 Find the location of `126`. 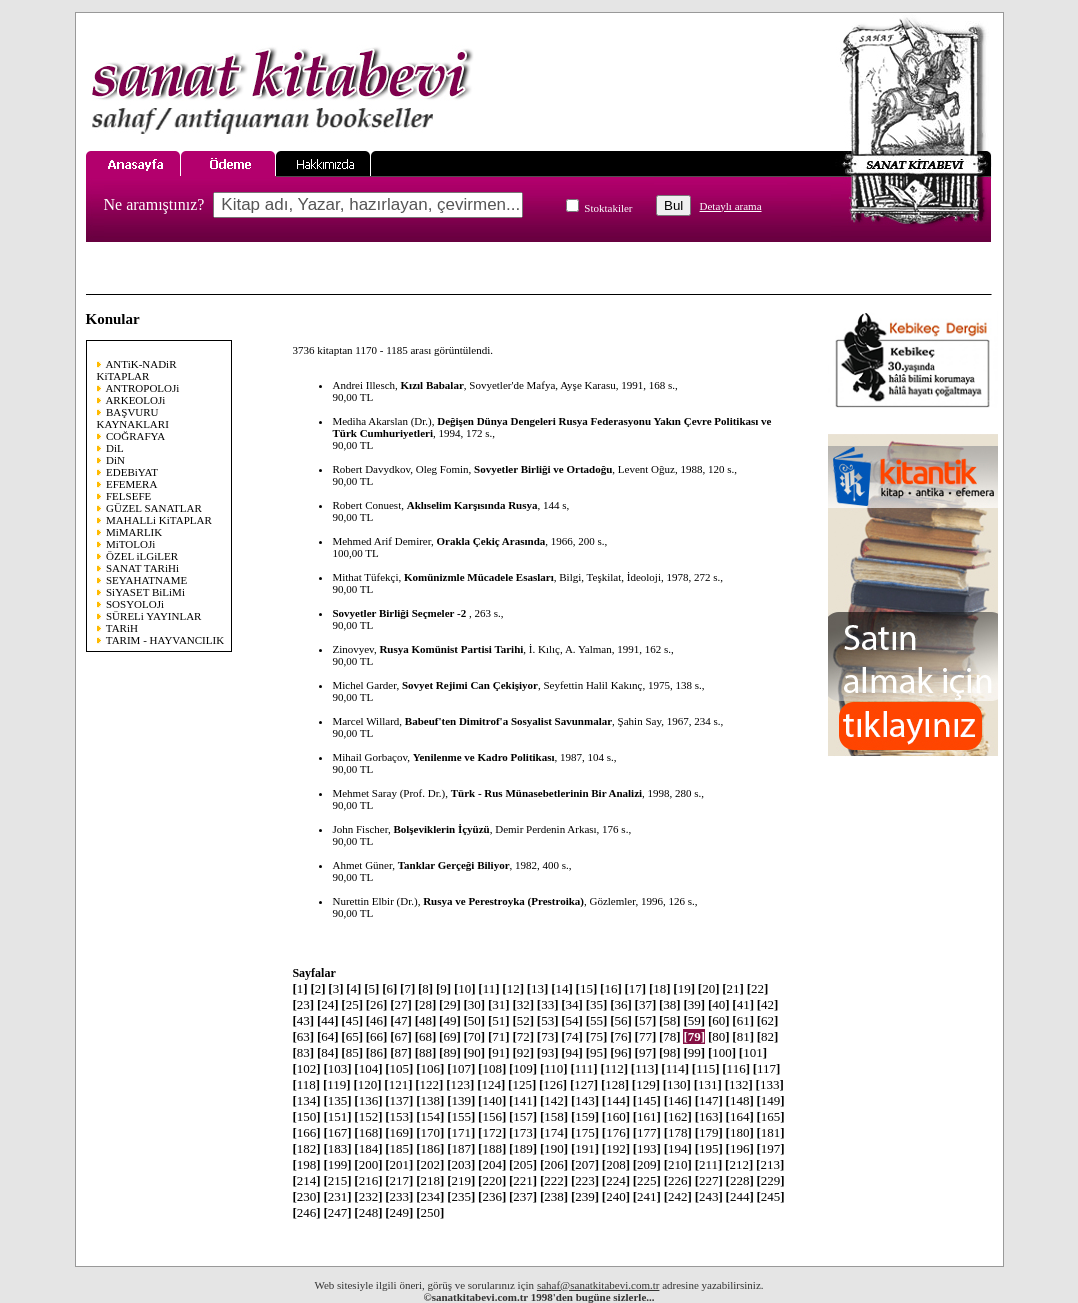

126 is located at coordinates (553, 1084).